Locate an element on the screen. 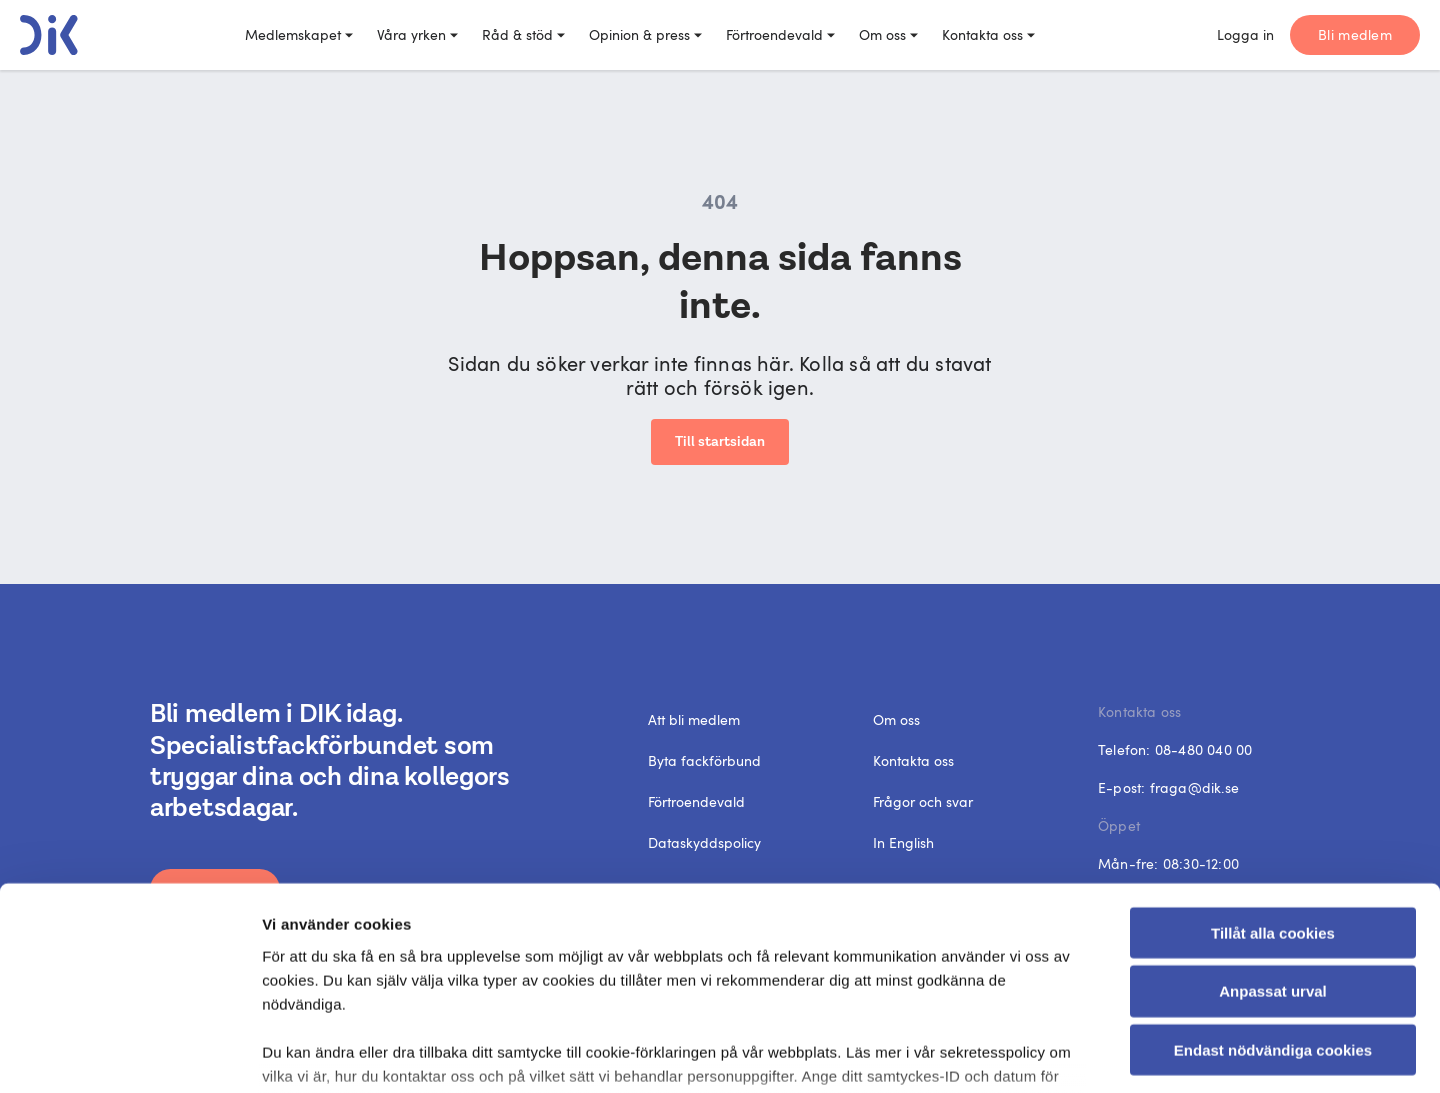  Om oss is located at coordinates (888, 34).